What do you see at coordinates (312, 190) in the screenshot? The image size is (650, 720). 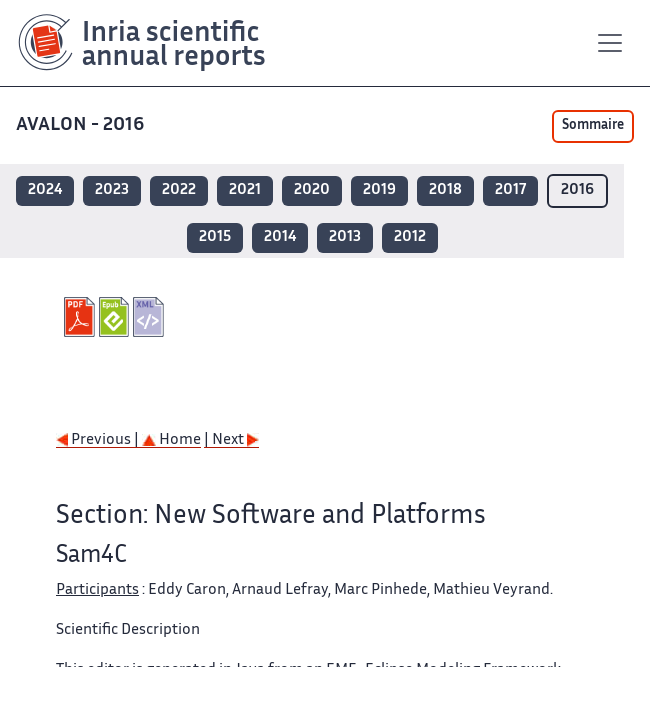 I see `2020` at bounding box center [312, 190].